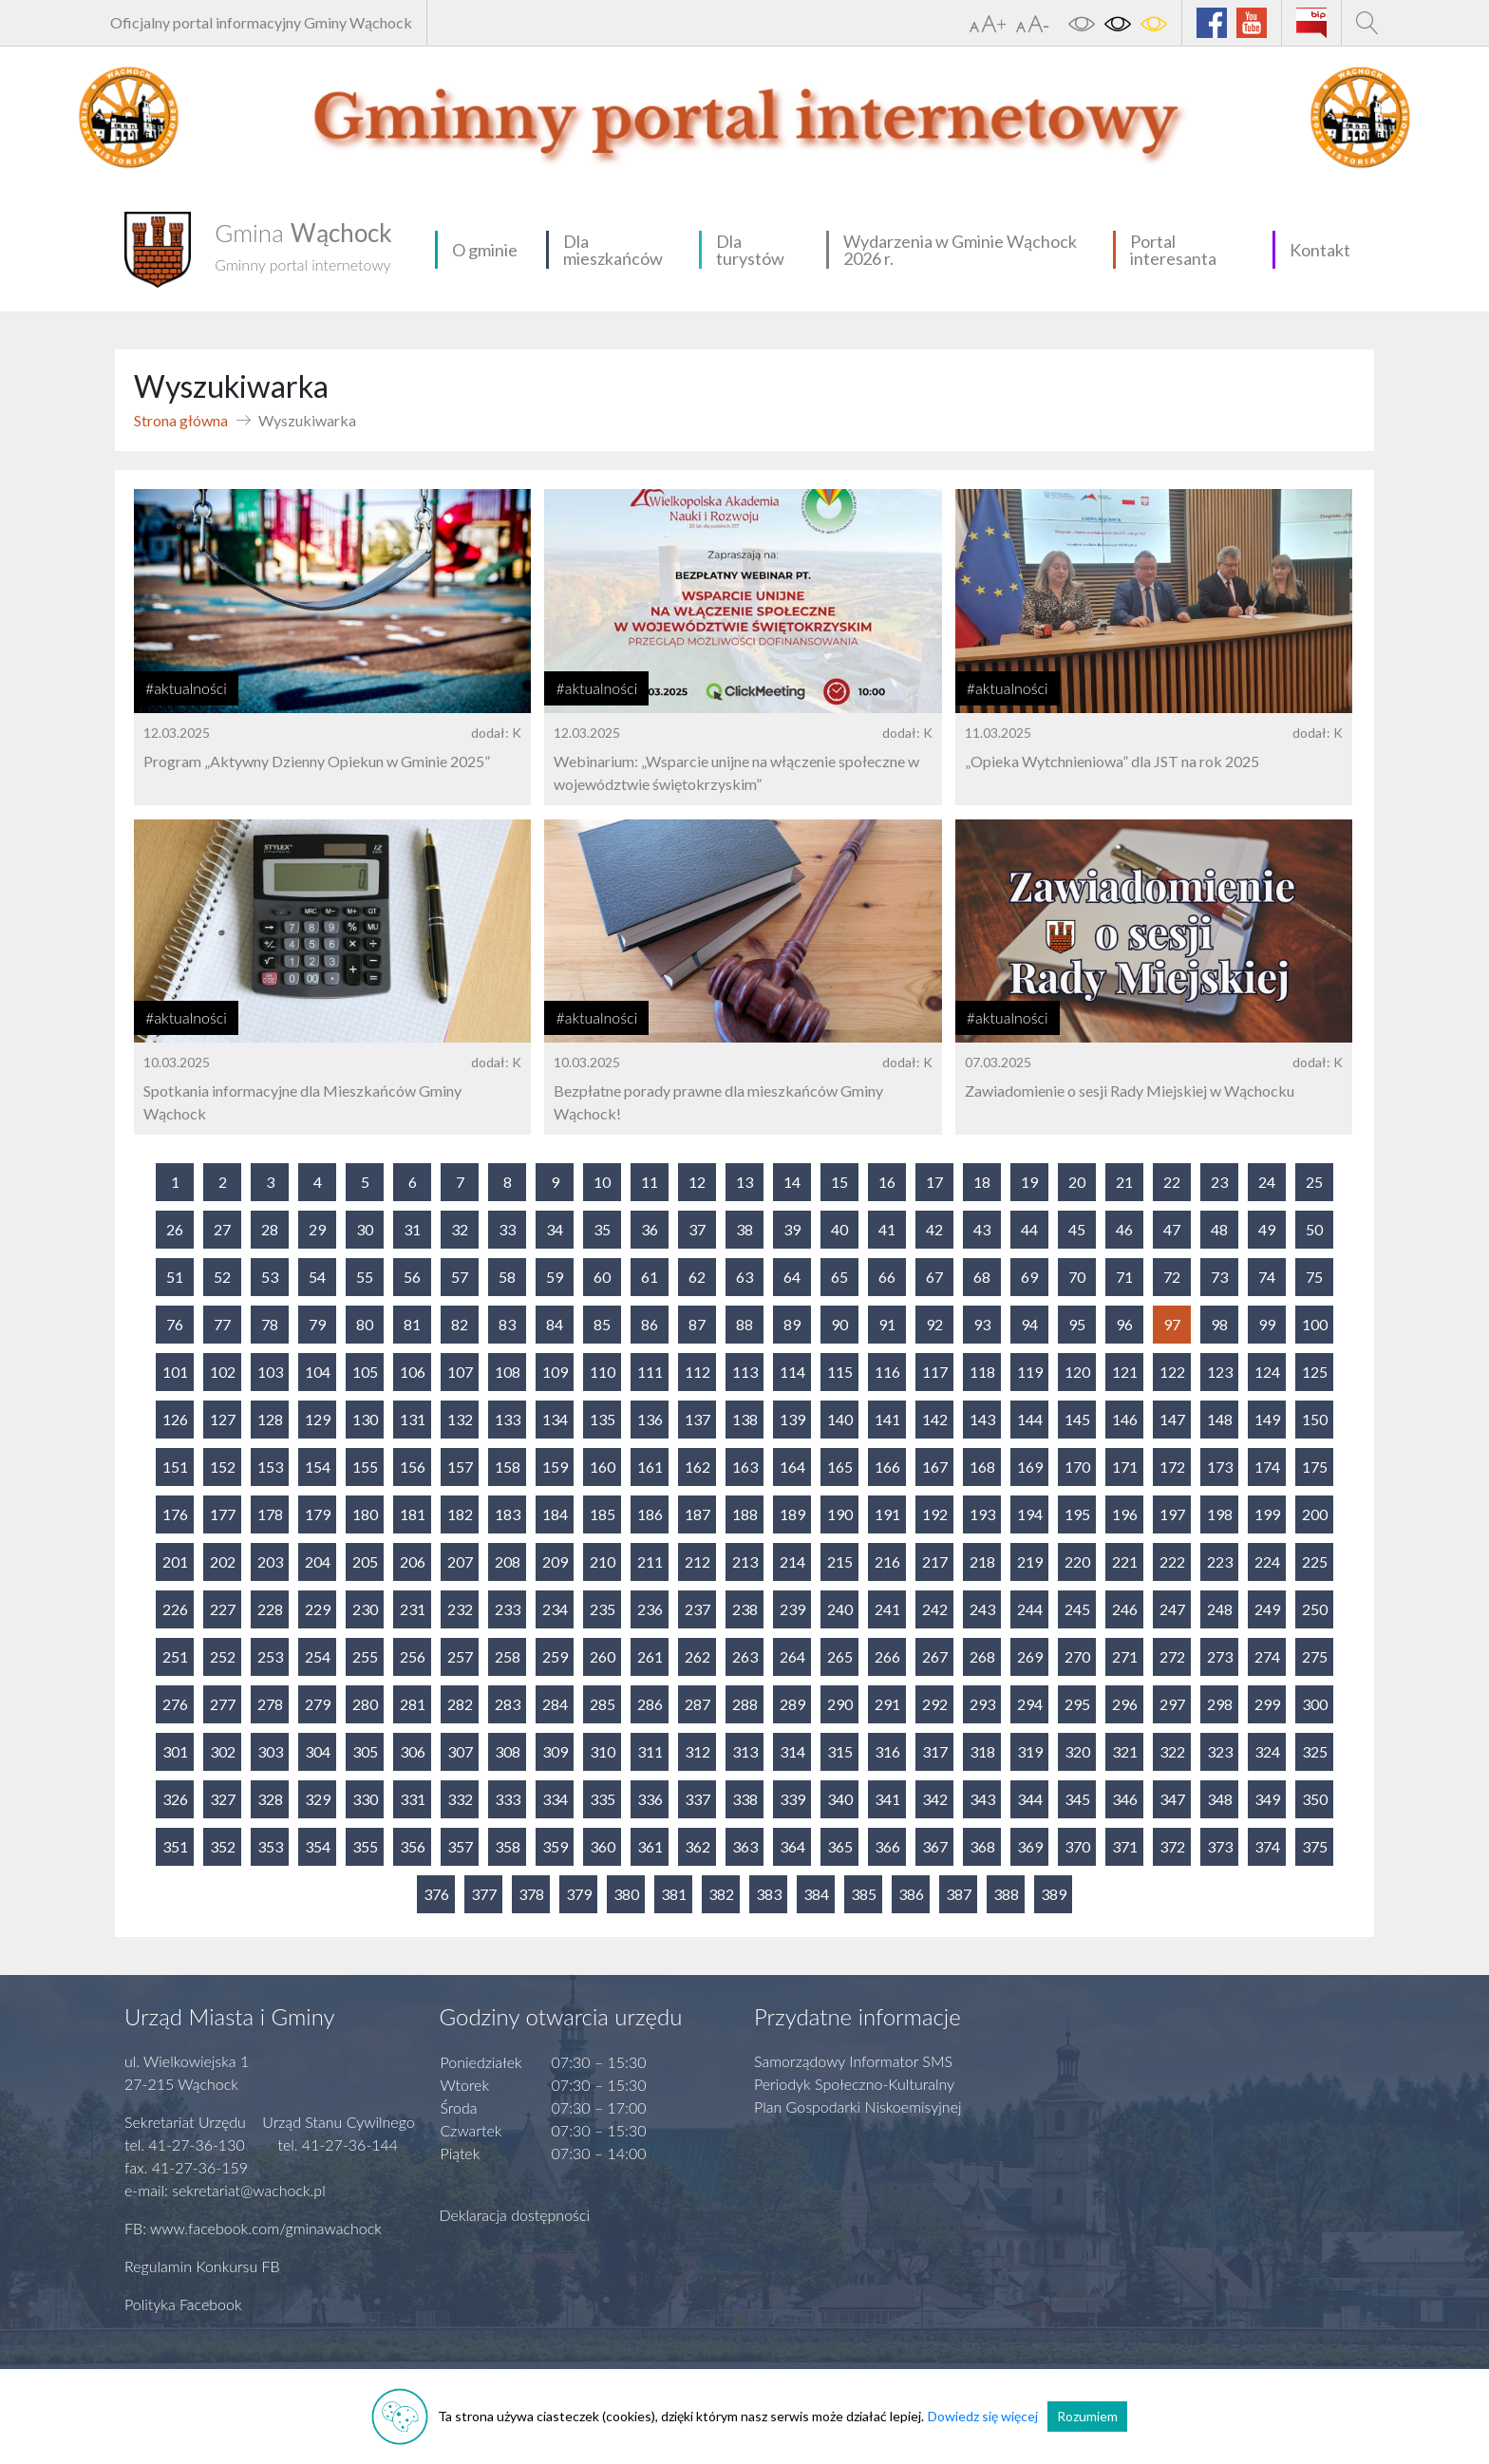 The image size is (1489, 2464). I want to click on 85, so click(602, 1324).